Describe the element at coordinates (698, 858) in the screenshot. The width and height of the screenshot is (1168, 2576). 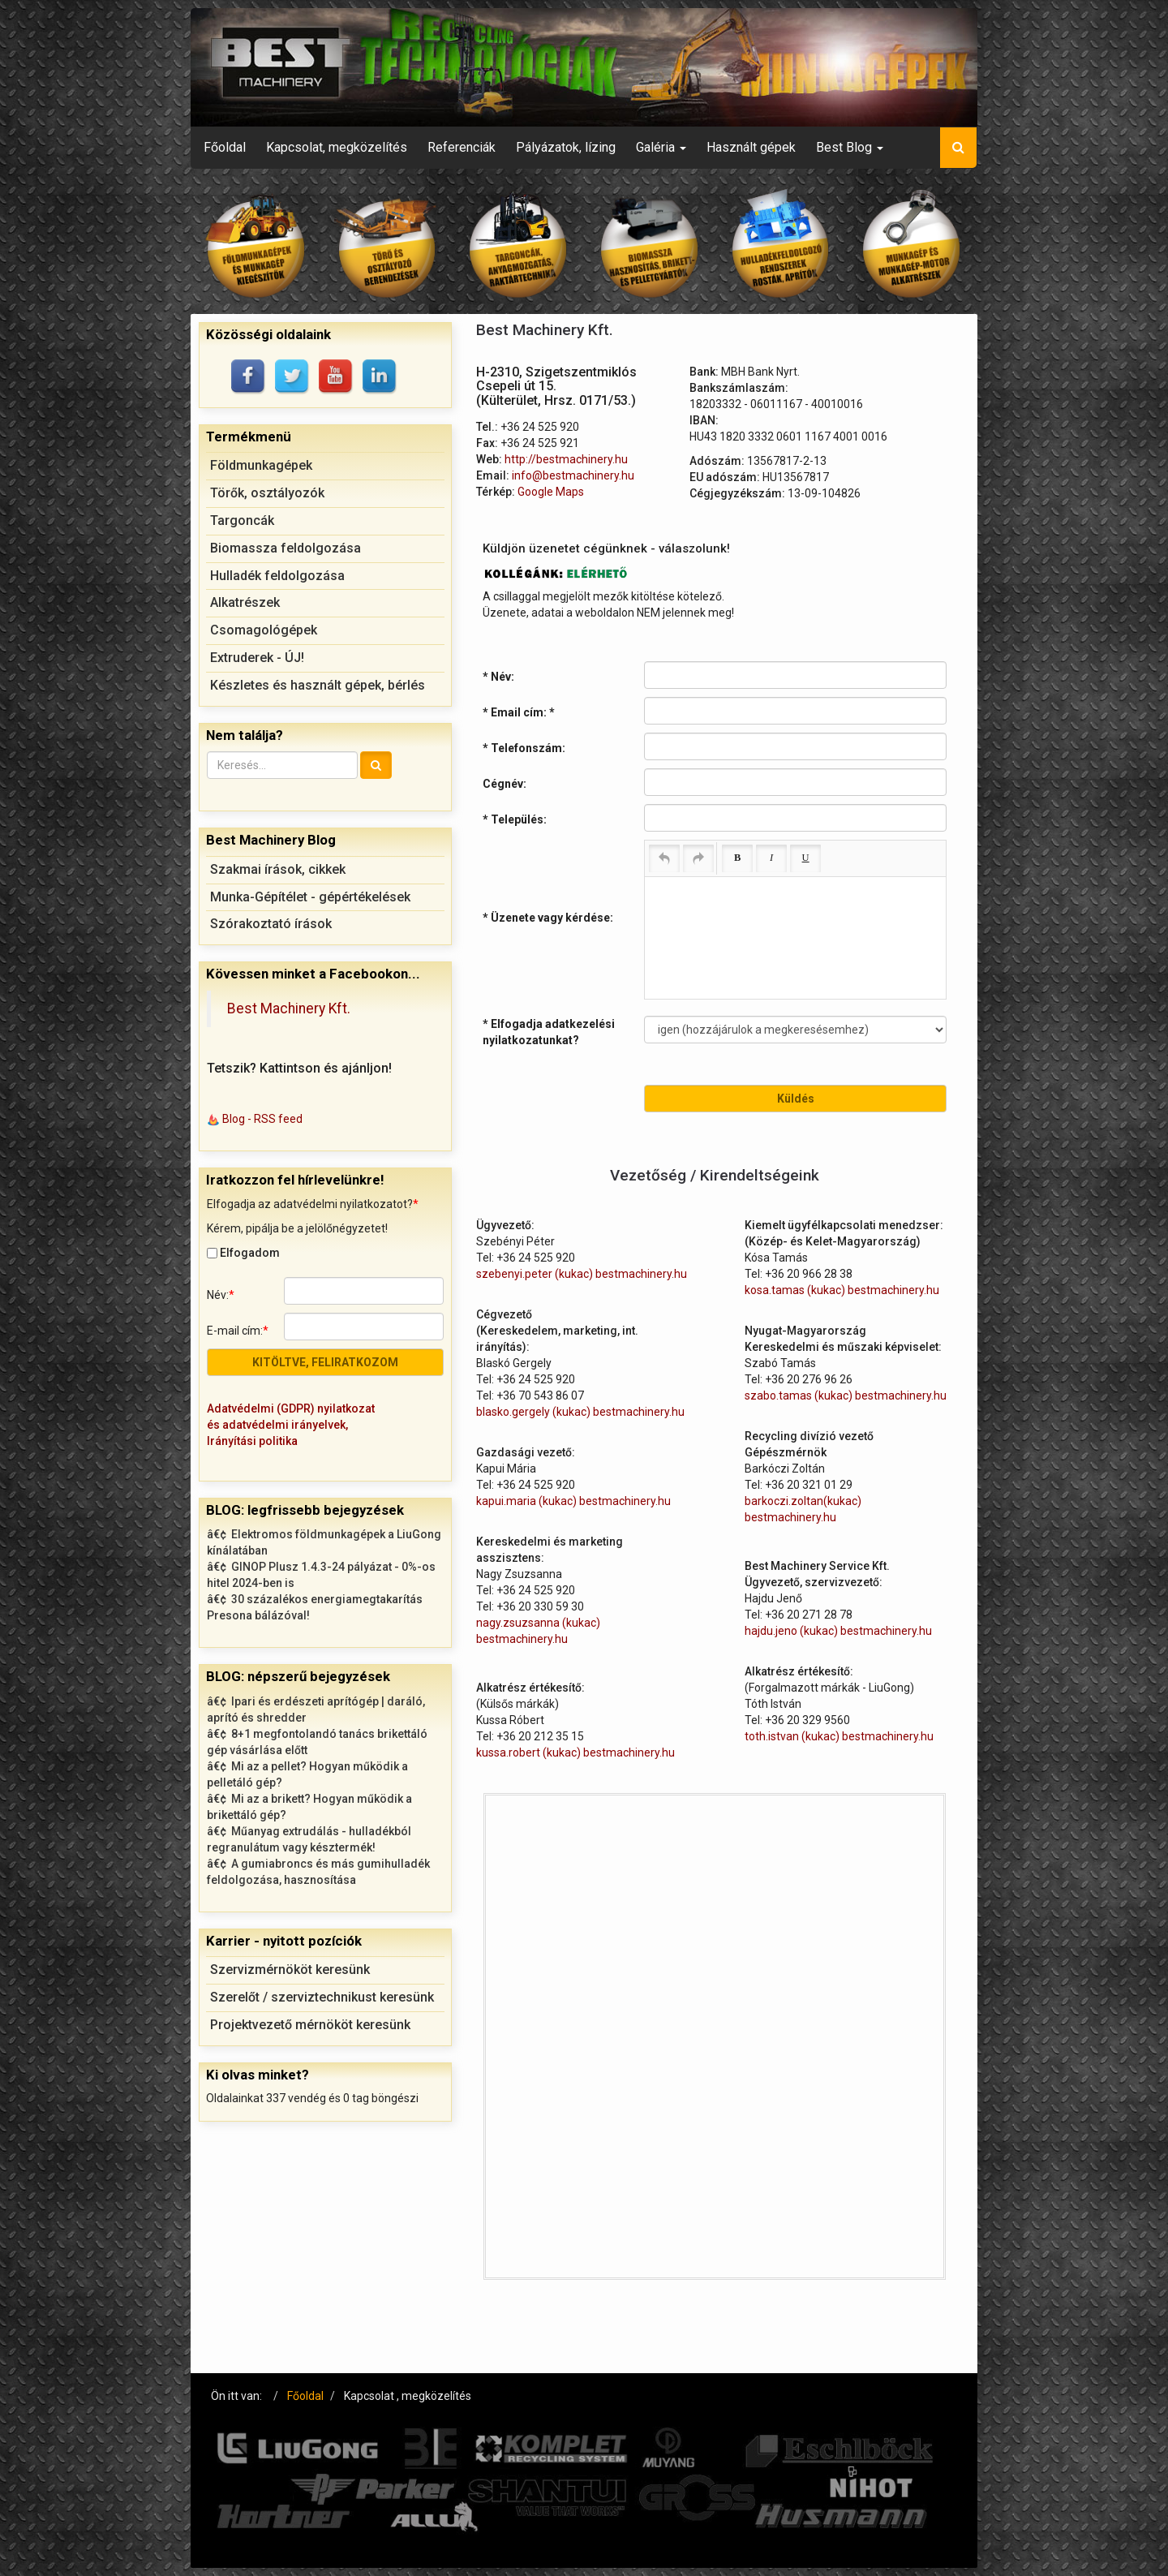
I see `[Redo (Ctrl+Y)]` at that location.